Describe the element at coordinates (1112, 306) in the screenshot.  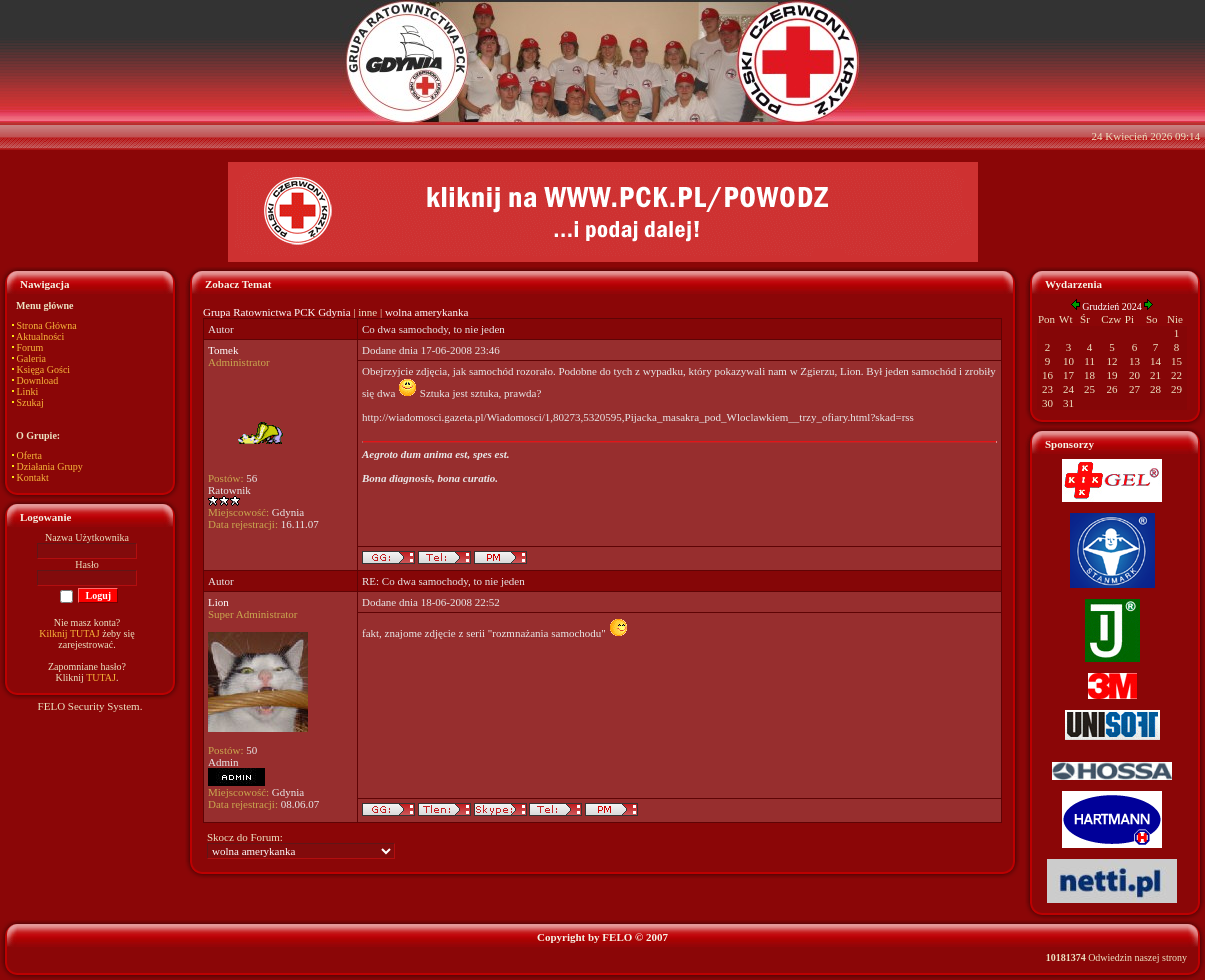
I see `Grudzień 2024` at that location.